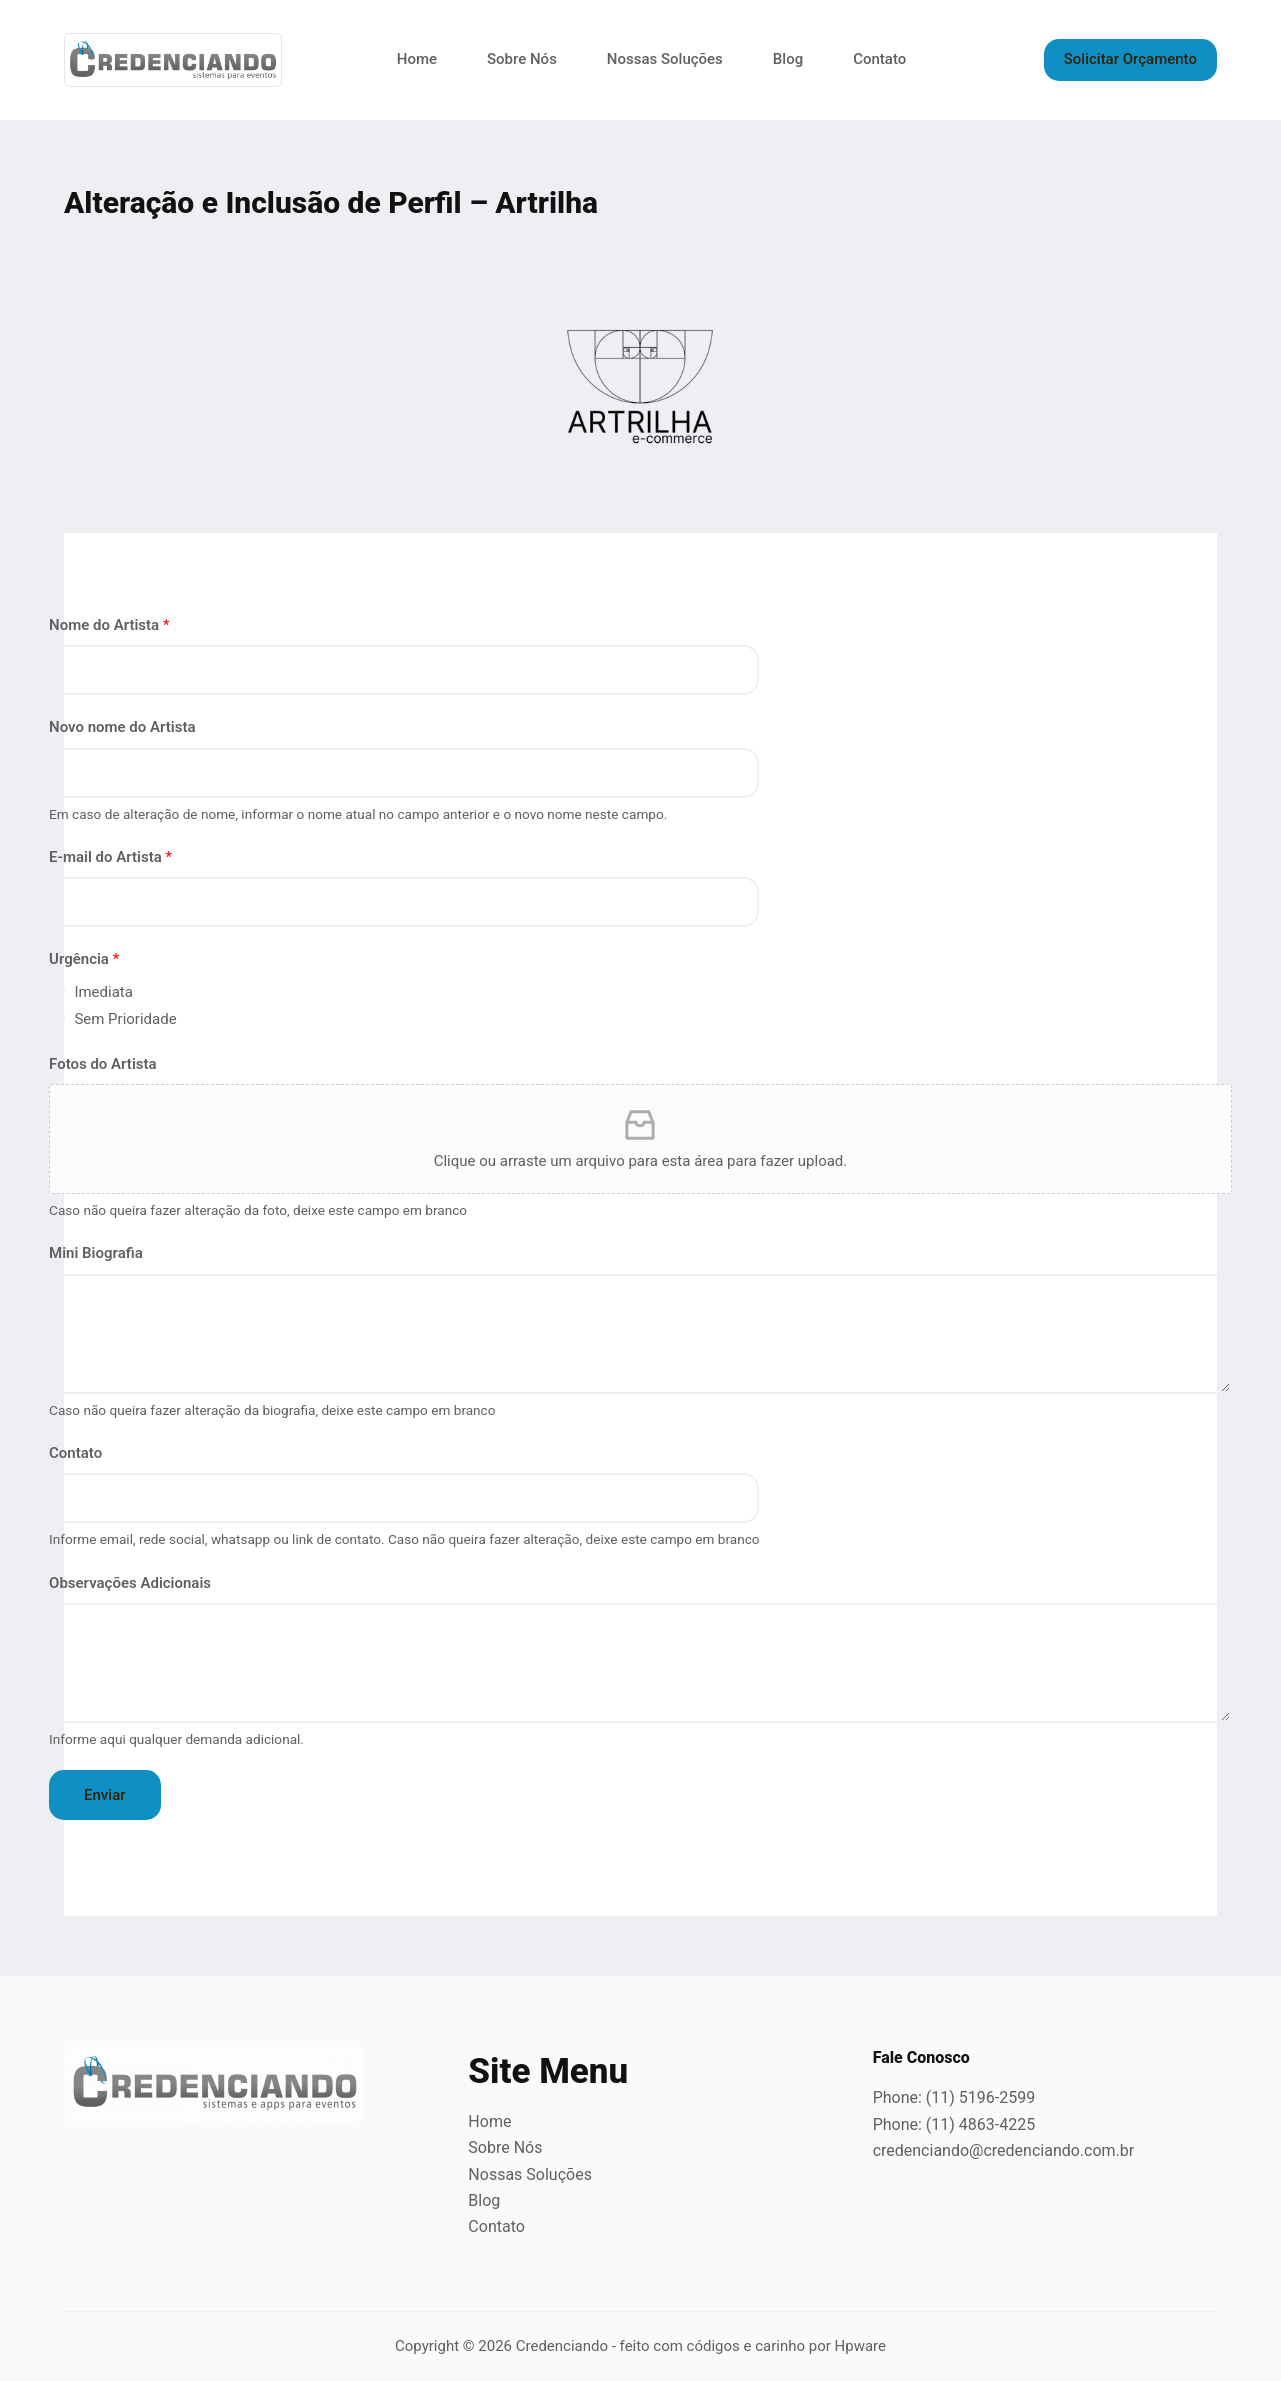  What do you see at coordinates (860, 2346) in the screenshot?
I see `Hpware` at bounding box center [860, 2346].